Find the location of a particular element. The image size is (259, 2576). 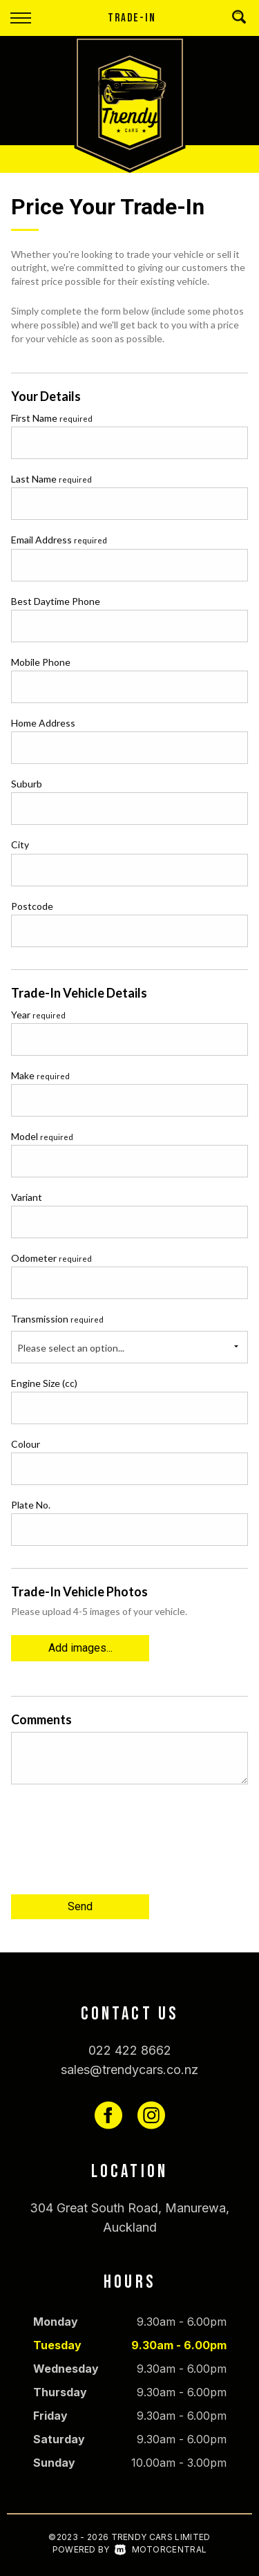

Colour is located at coordinates (25, 1444).